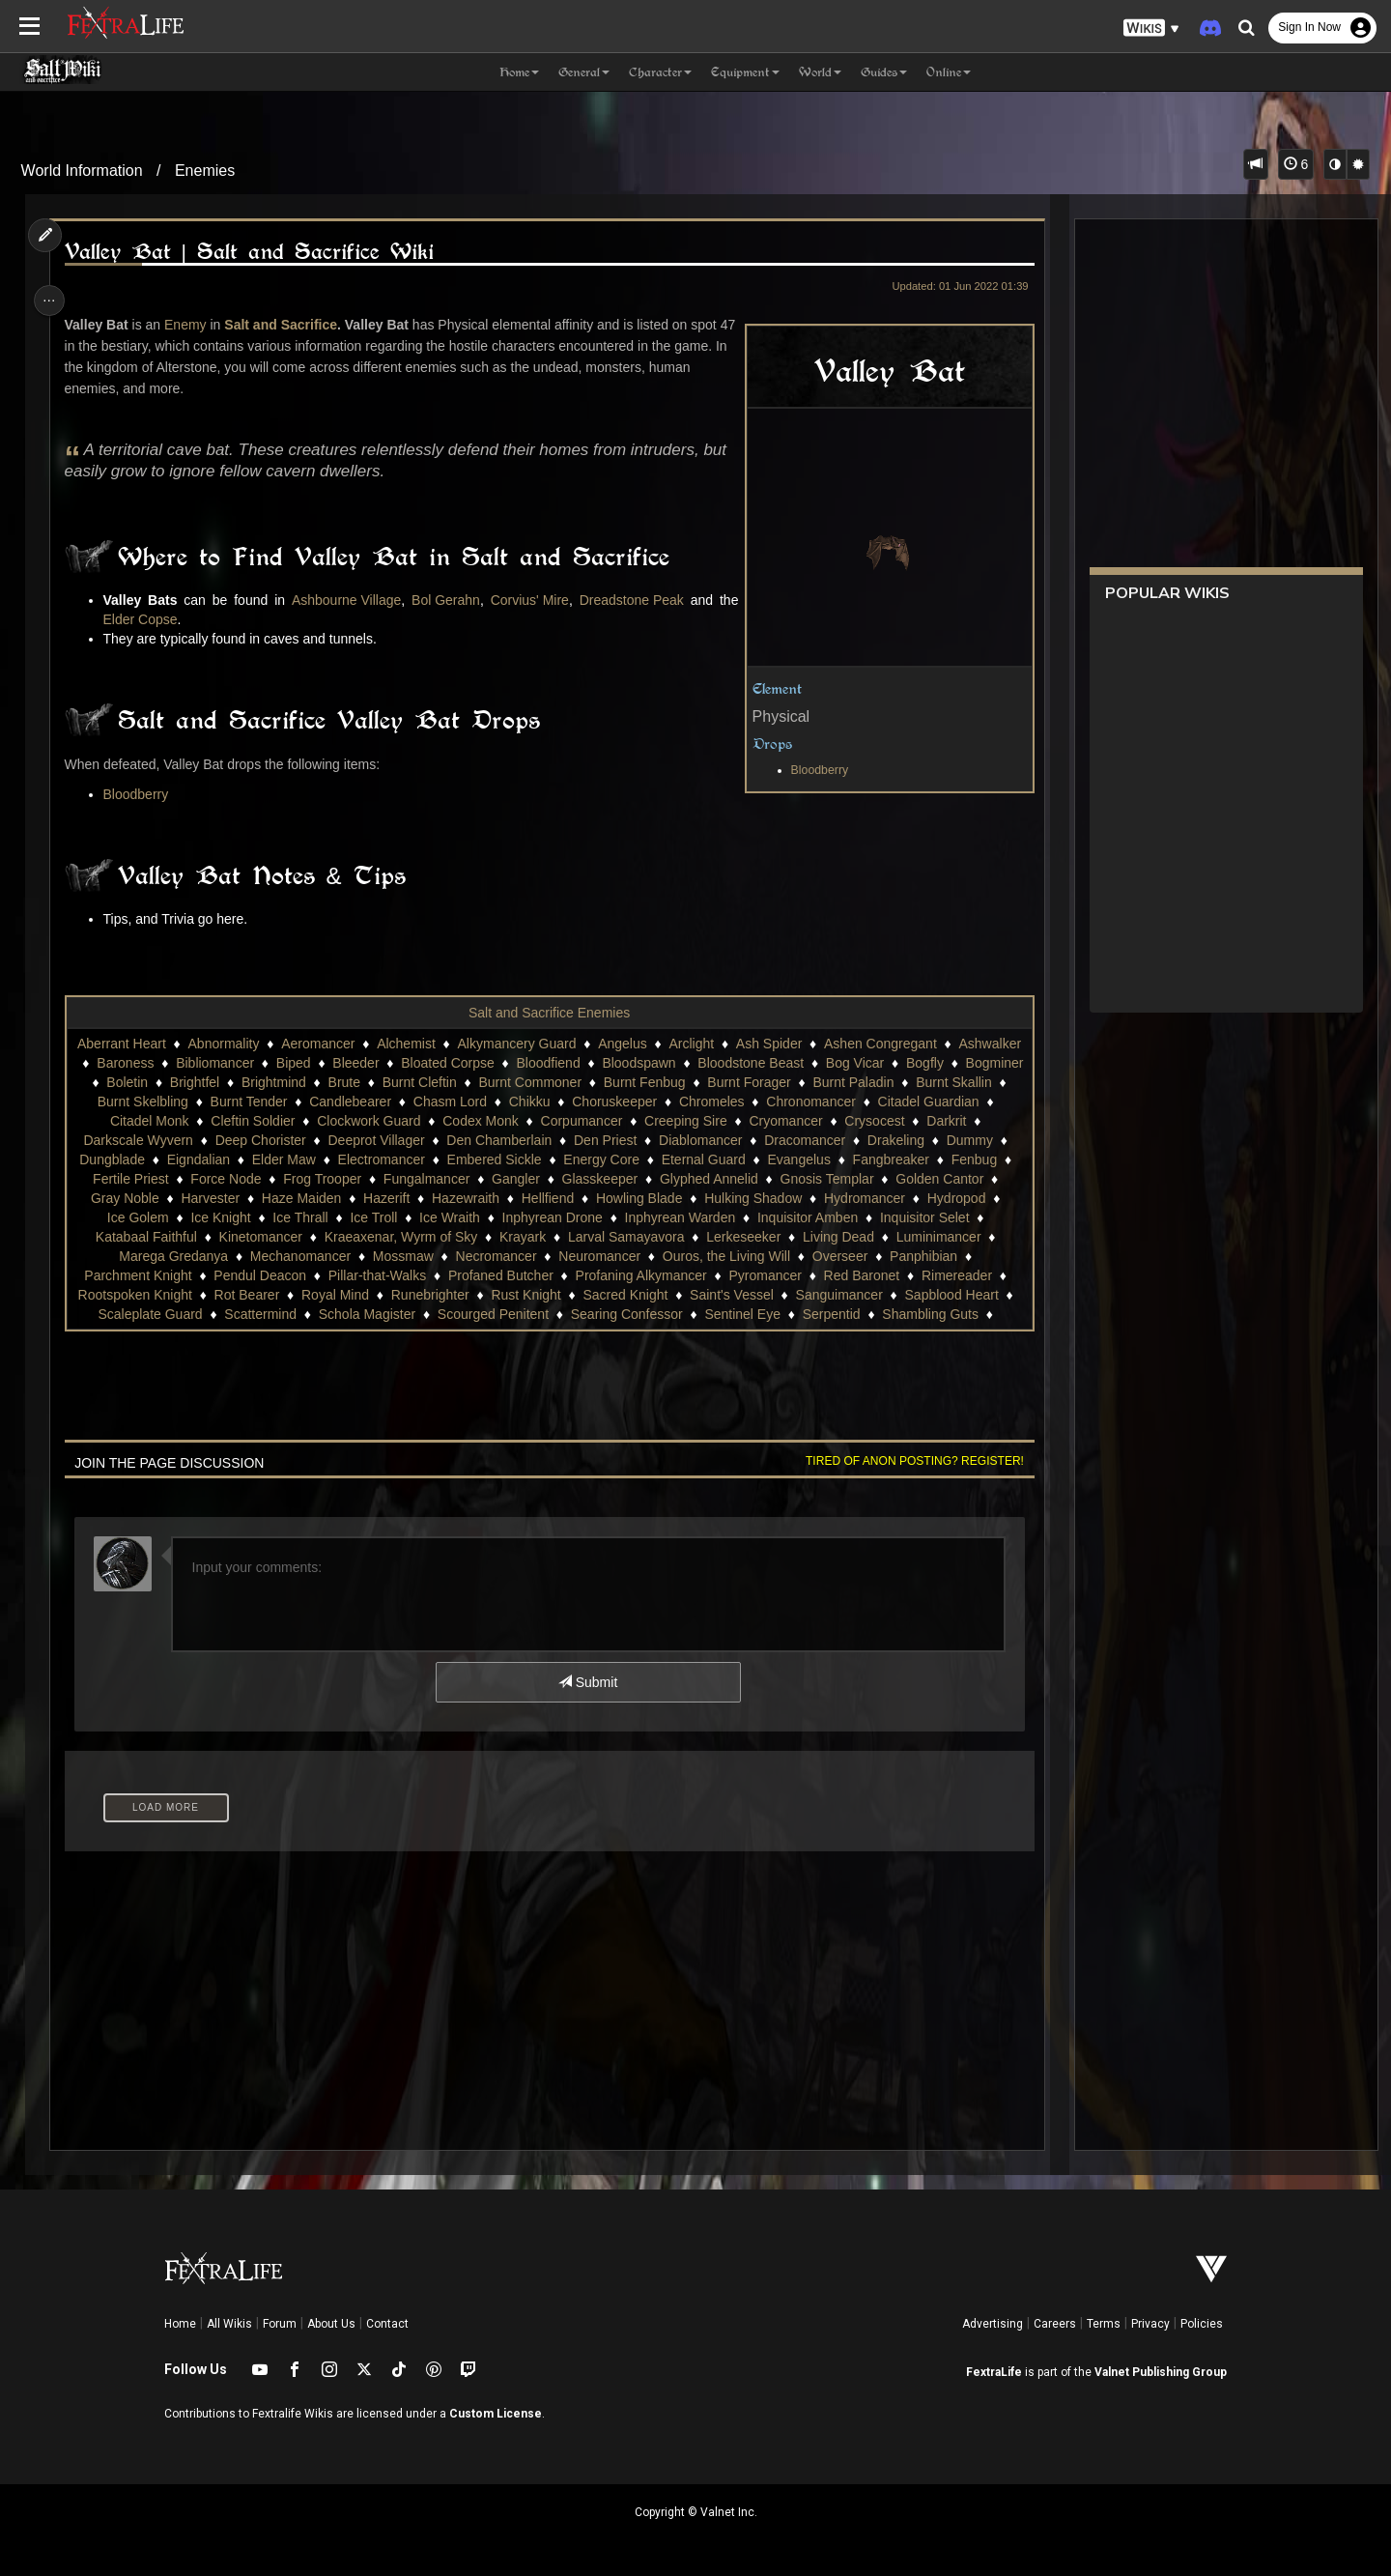  I want to click on Terms, so click(1104, 2324).